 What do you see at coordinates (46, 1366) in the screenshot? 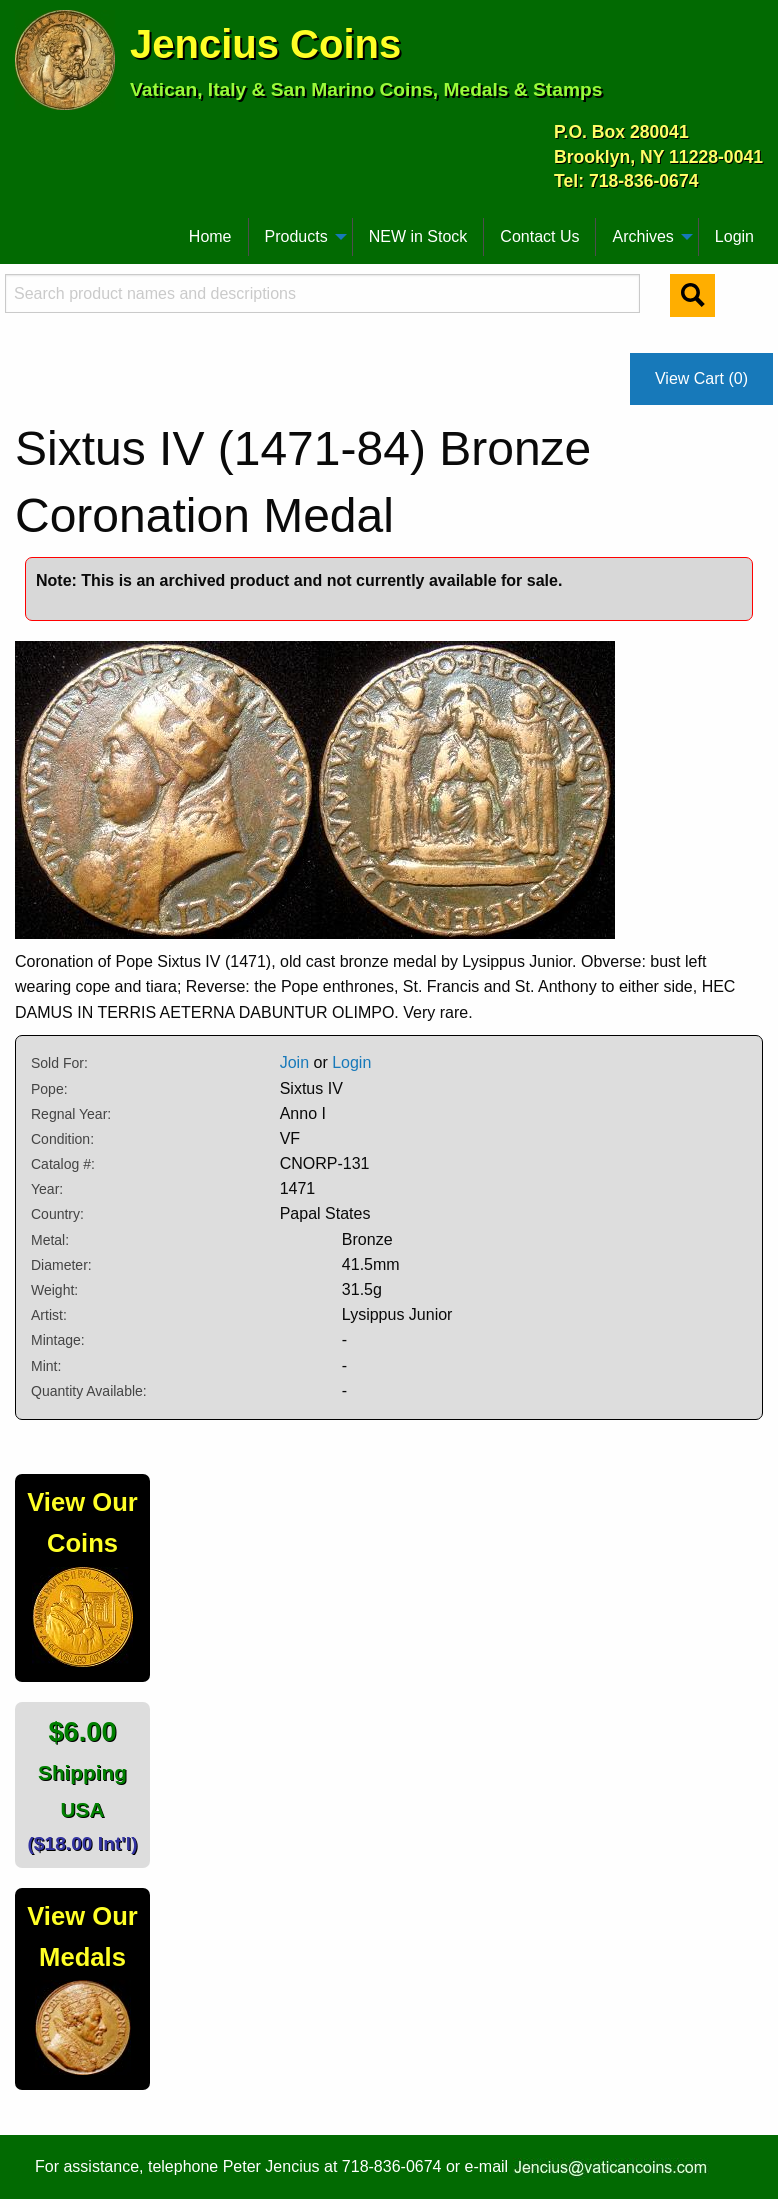
I see `Mint:` at bounding box center [46, 1366].